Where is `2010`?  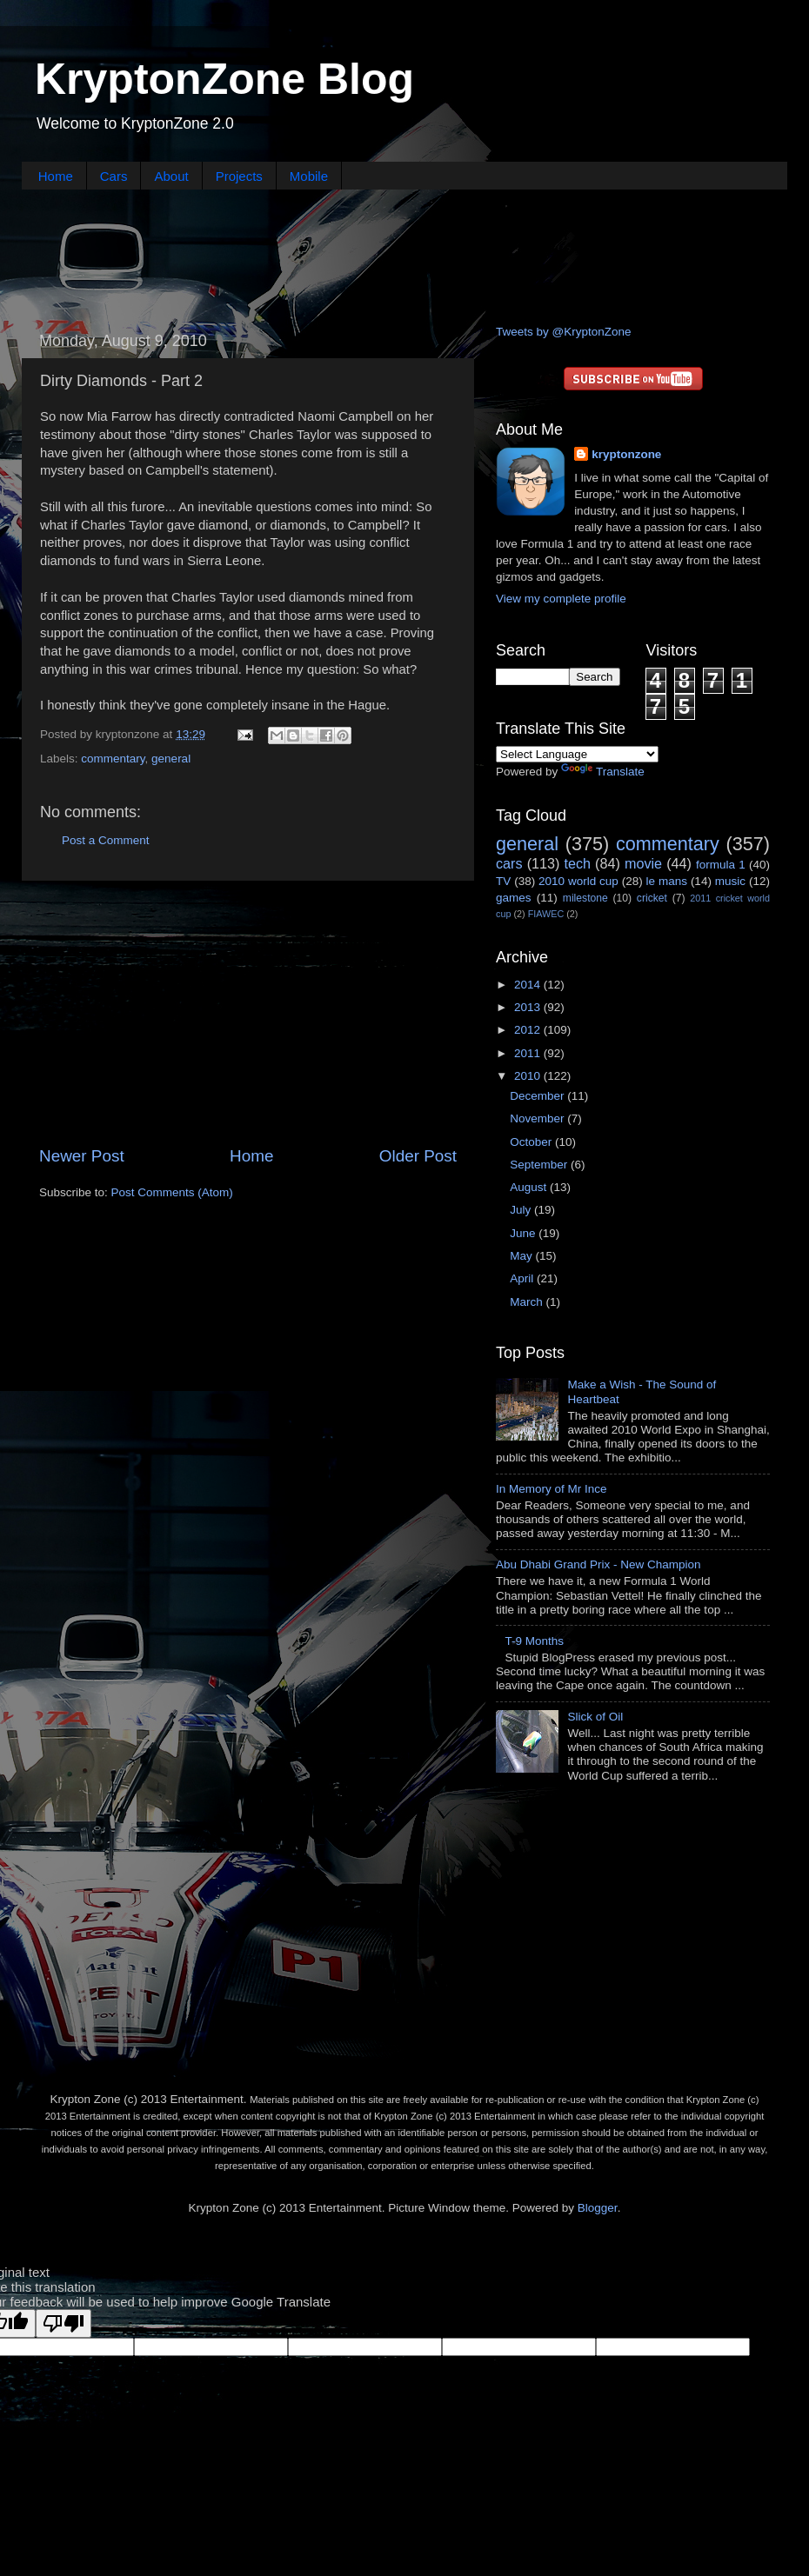
2010 is located at coordinates (529, 1075).